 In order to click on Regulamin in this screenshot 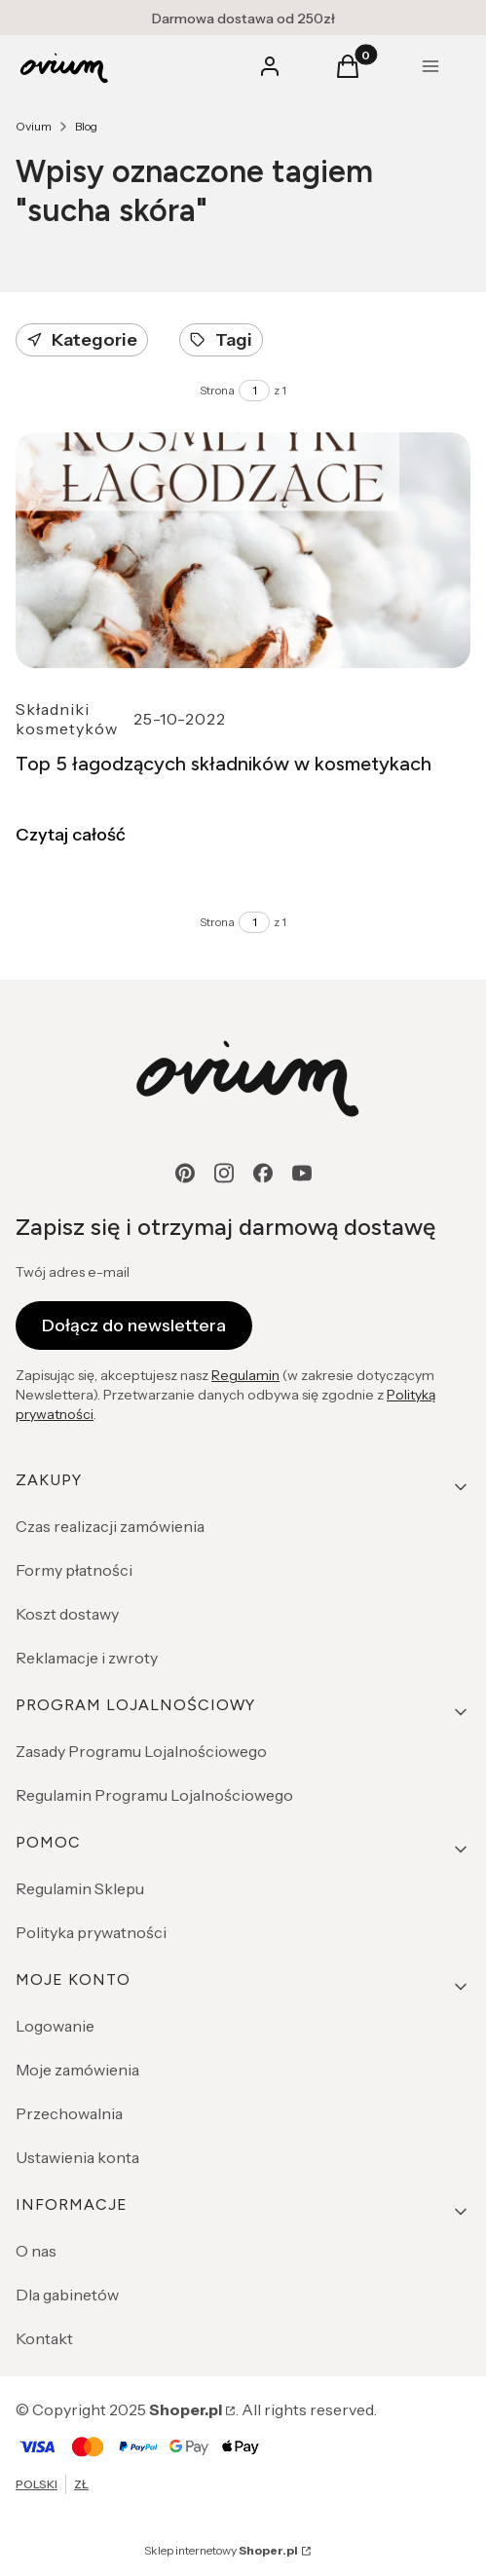, I will do `click(245, 1375)`.